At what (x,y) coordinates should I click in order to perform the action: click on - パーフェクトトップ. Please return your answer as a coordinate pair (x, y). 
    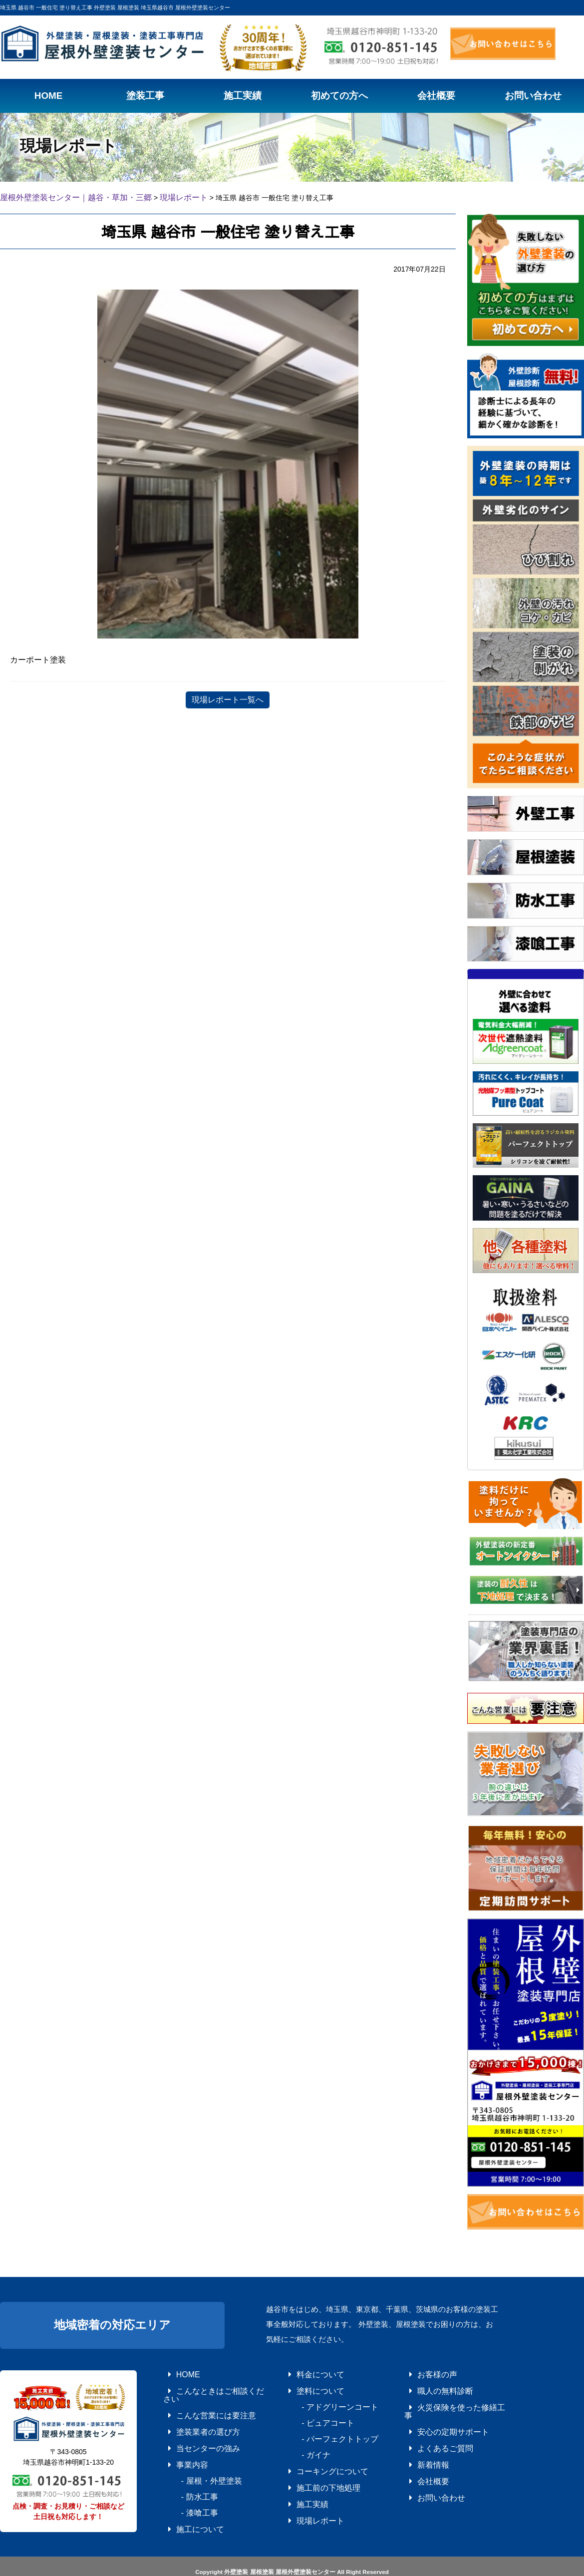
    Looking at the image, I should click on (320, 2427).